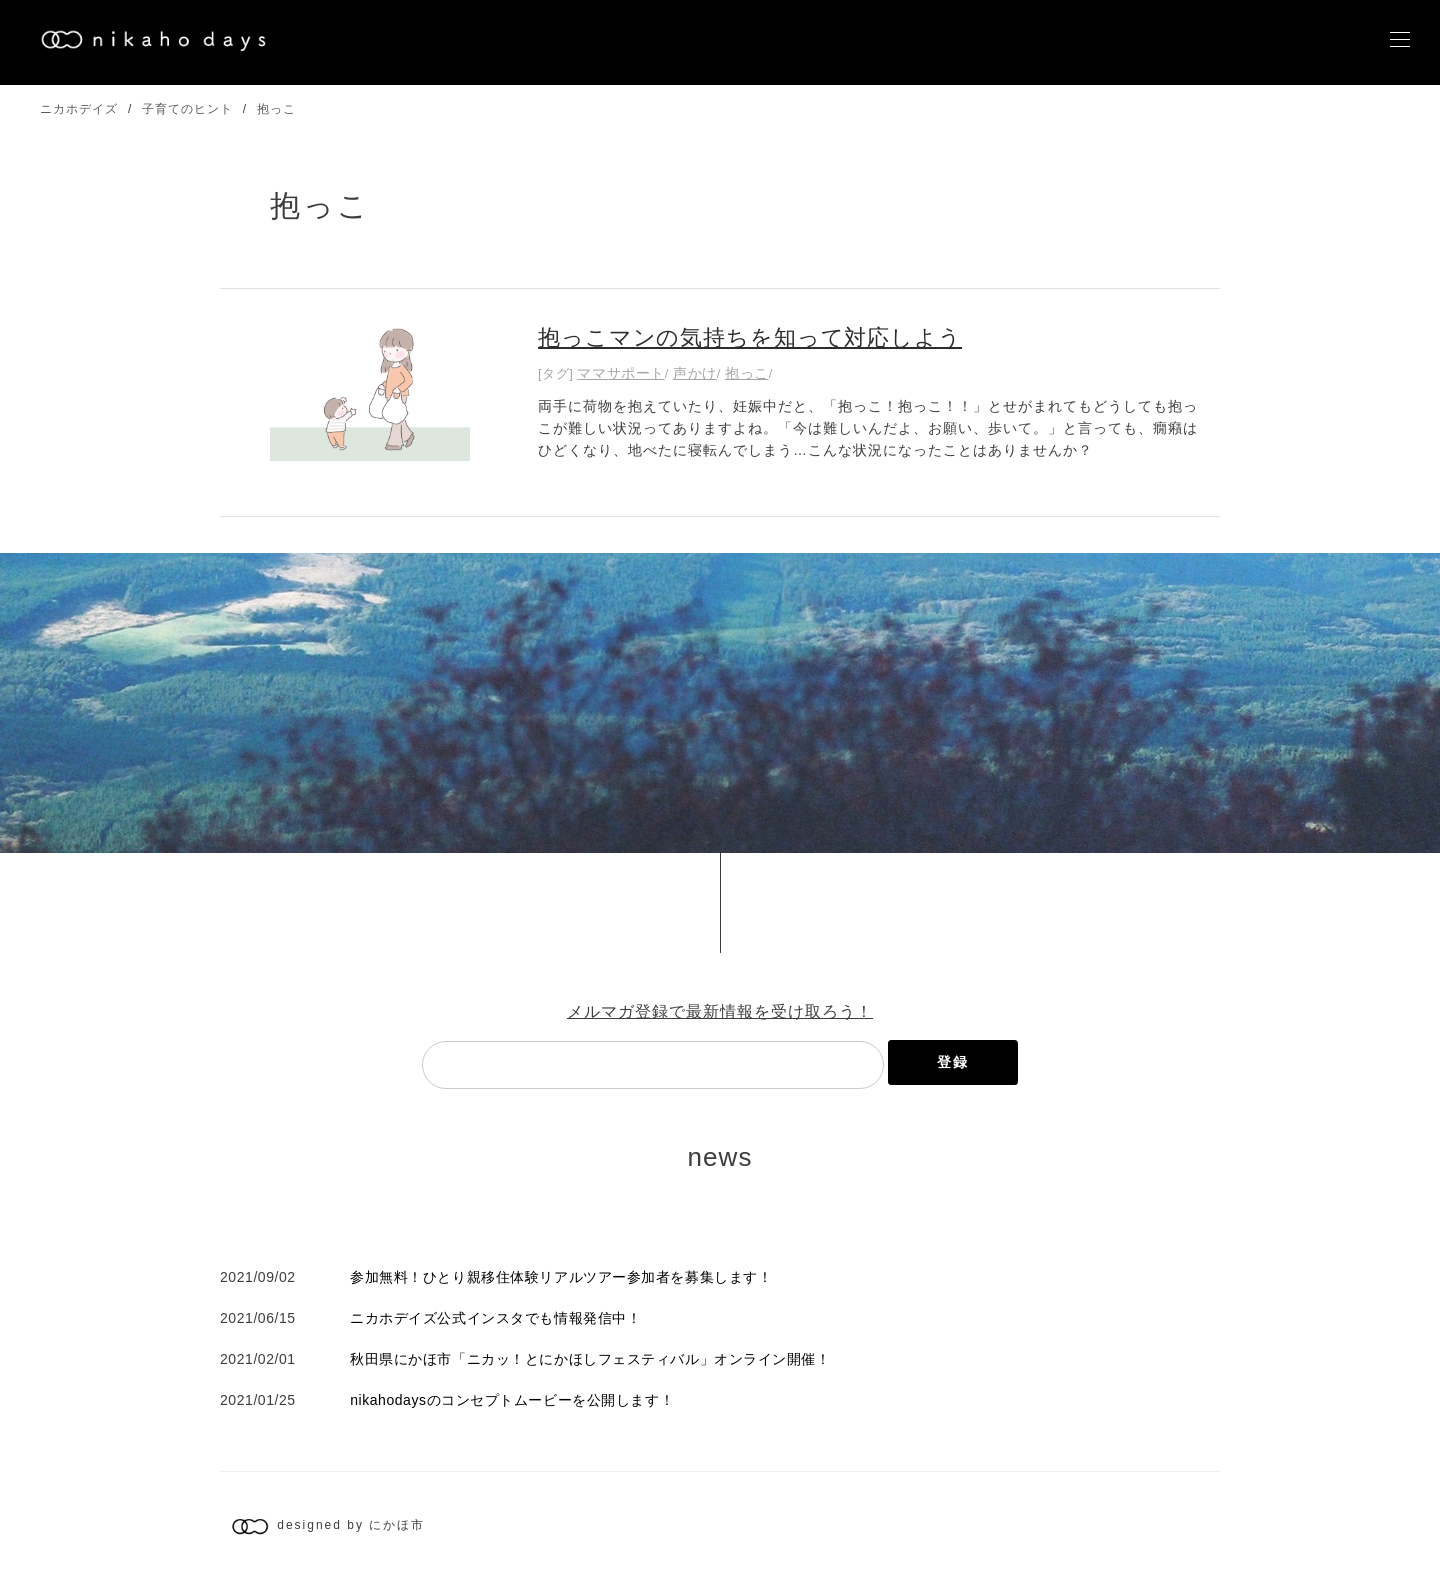 Image resolution: width=1440 pixels, height=1582 pixels. What do you see at coordinates (512, 1400) in the screenshot?
I see `nikahodaysのコンセプトムービーを公開します！` at bounding box center [512, 1400].